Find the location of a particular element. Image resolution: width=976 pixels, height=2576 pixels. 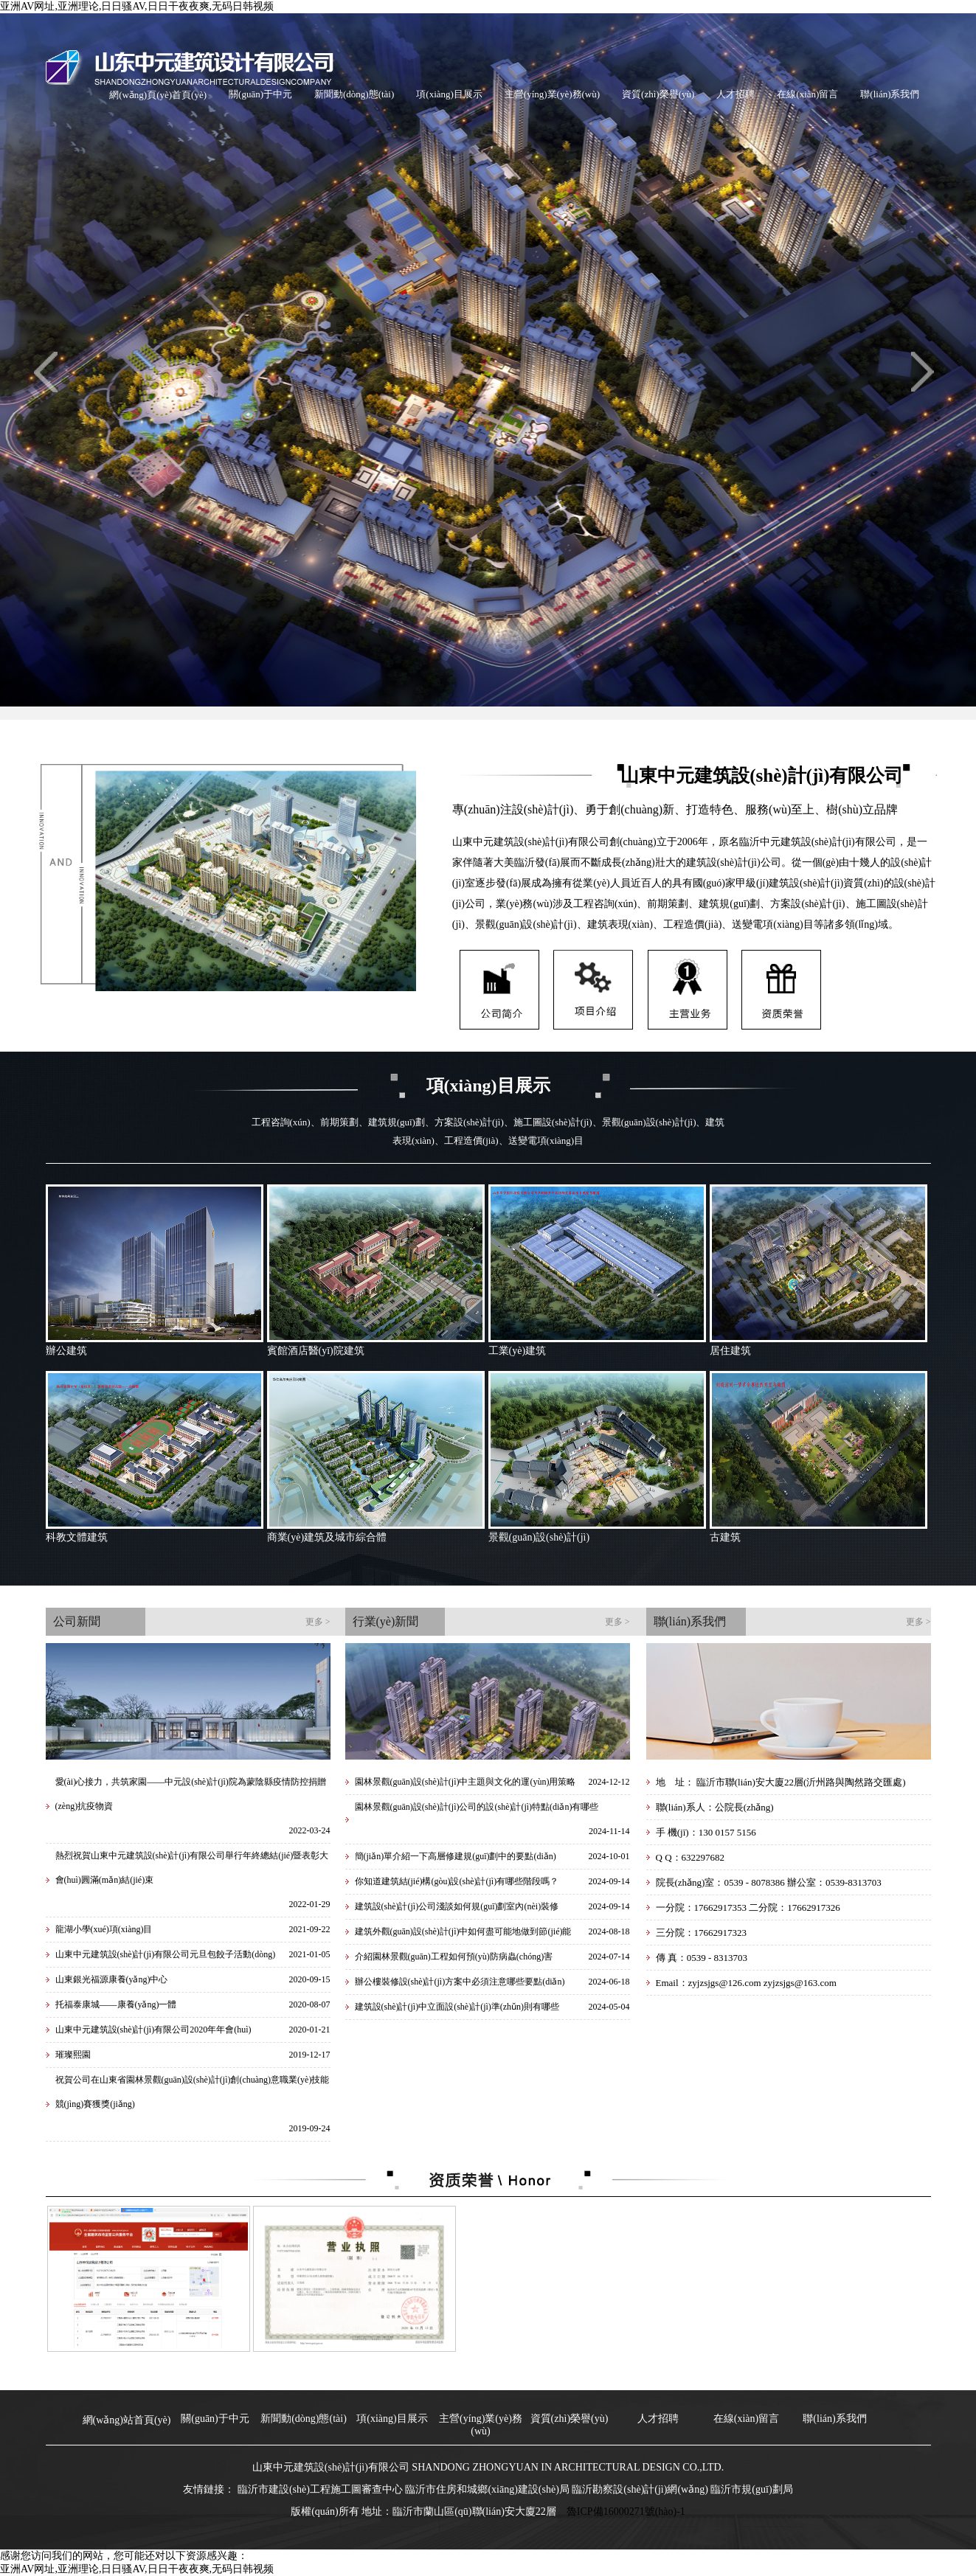

地 址： 臨沂市聯(lián)安大廈22層(沂州路與陶然路交匯處) is located at coordinates (781, 1782).